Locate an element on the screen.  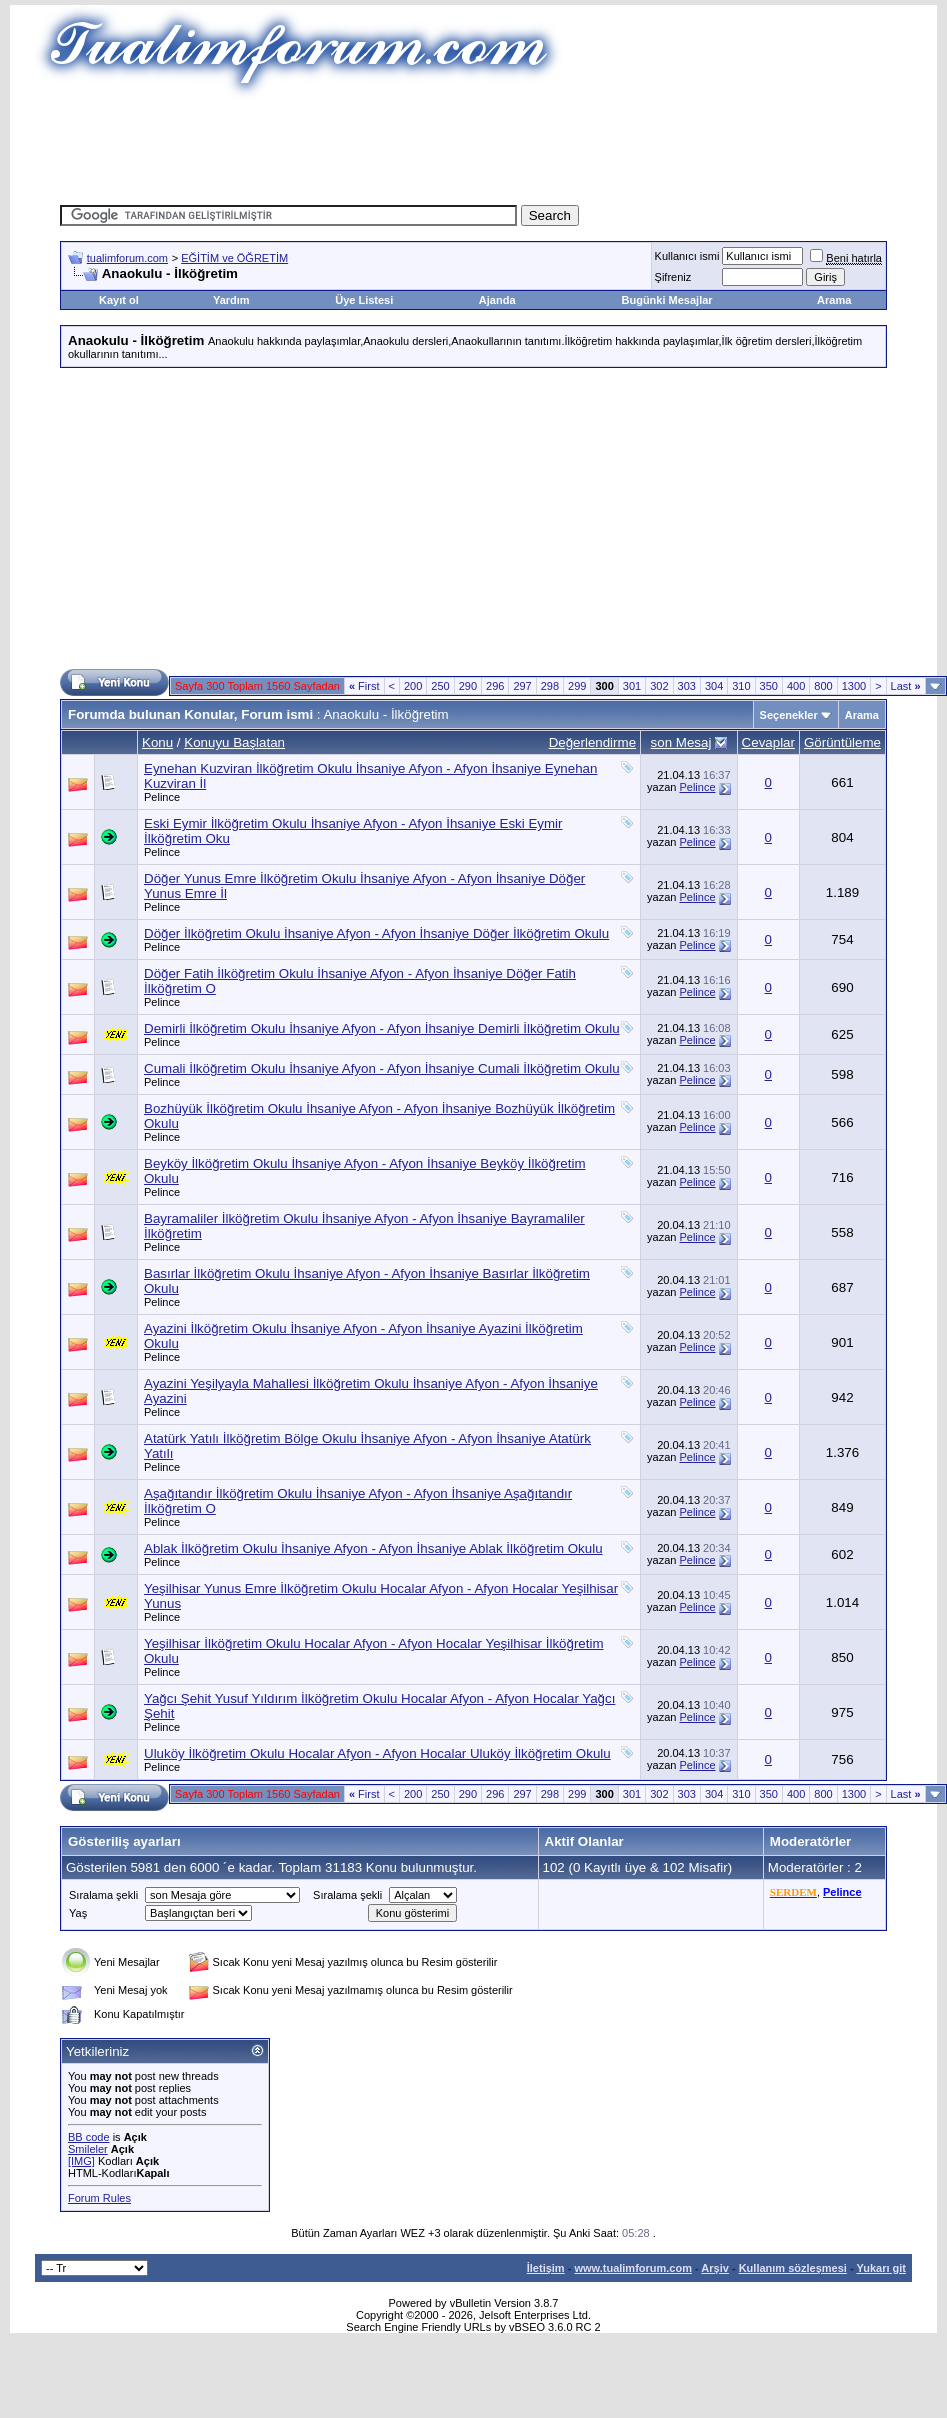
Kullanım sözleşmesi is located at coordinates (793, 2268).